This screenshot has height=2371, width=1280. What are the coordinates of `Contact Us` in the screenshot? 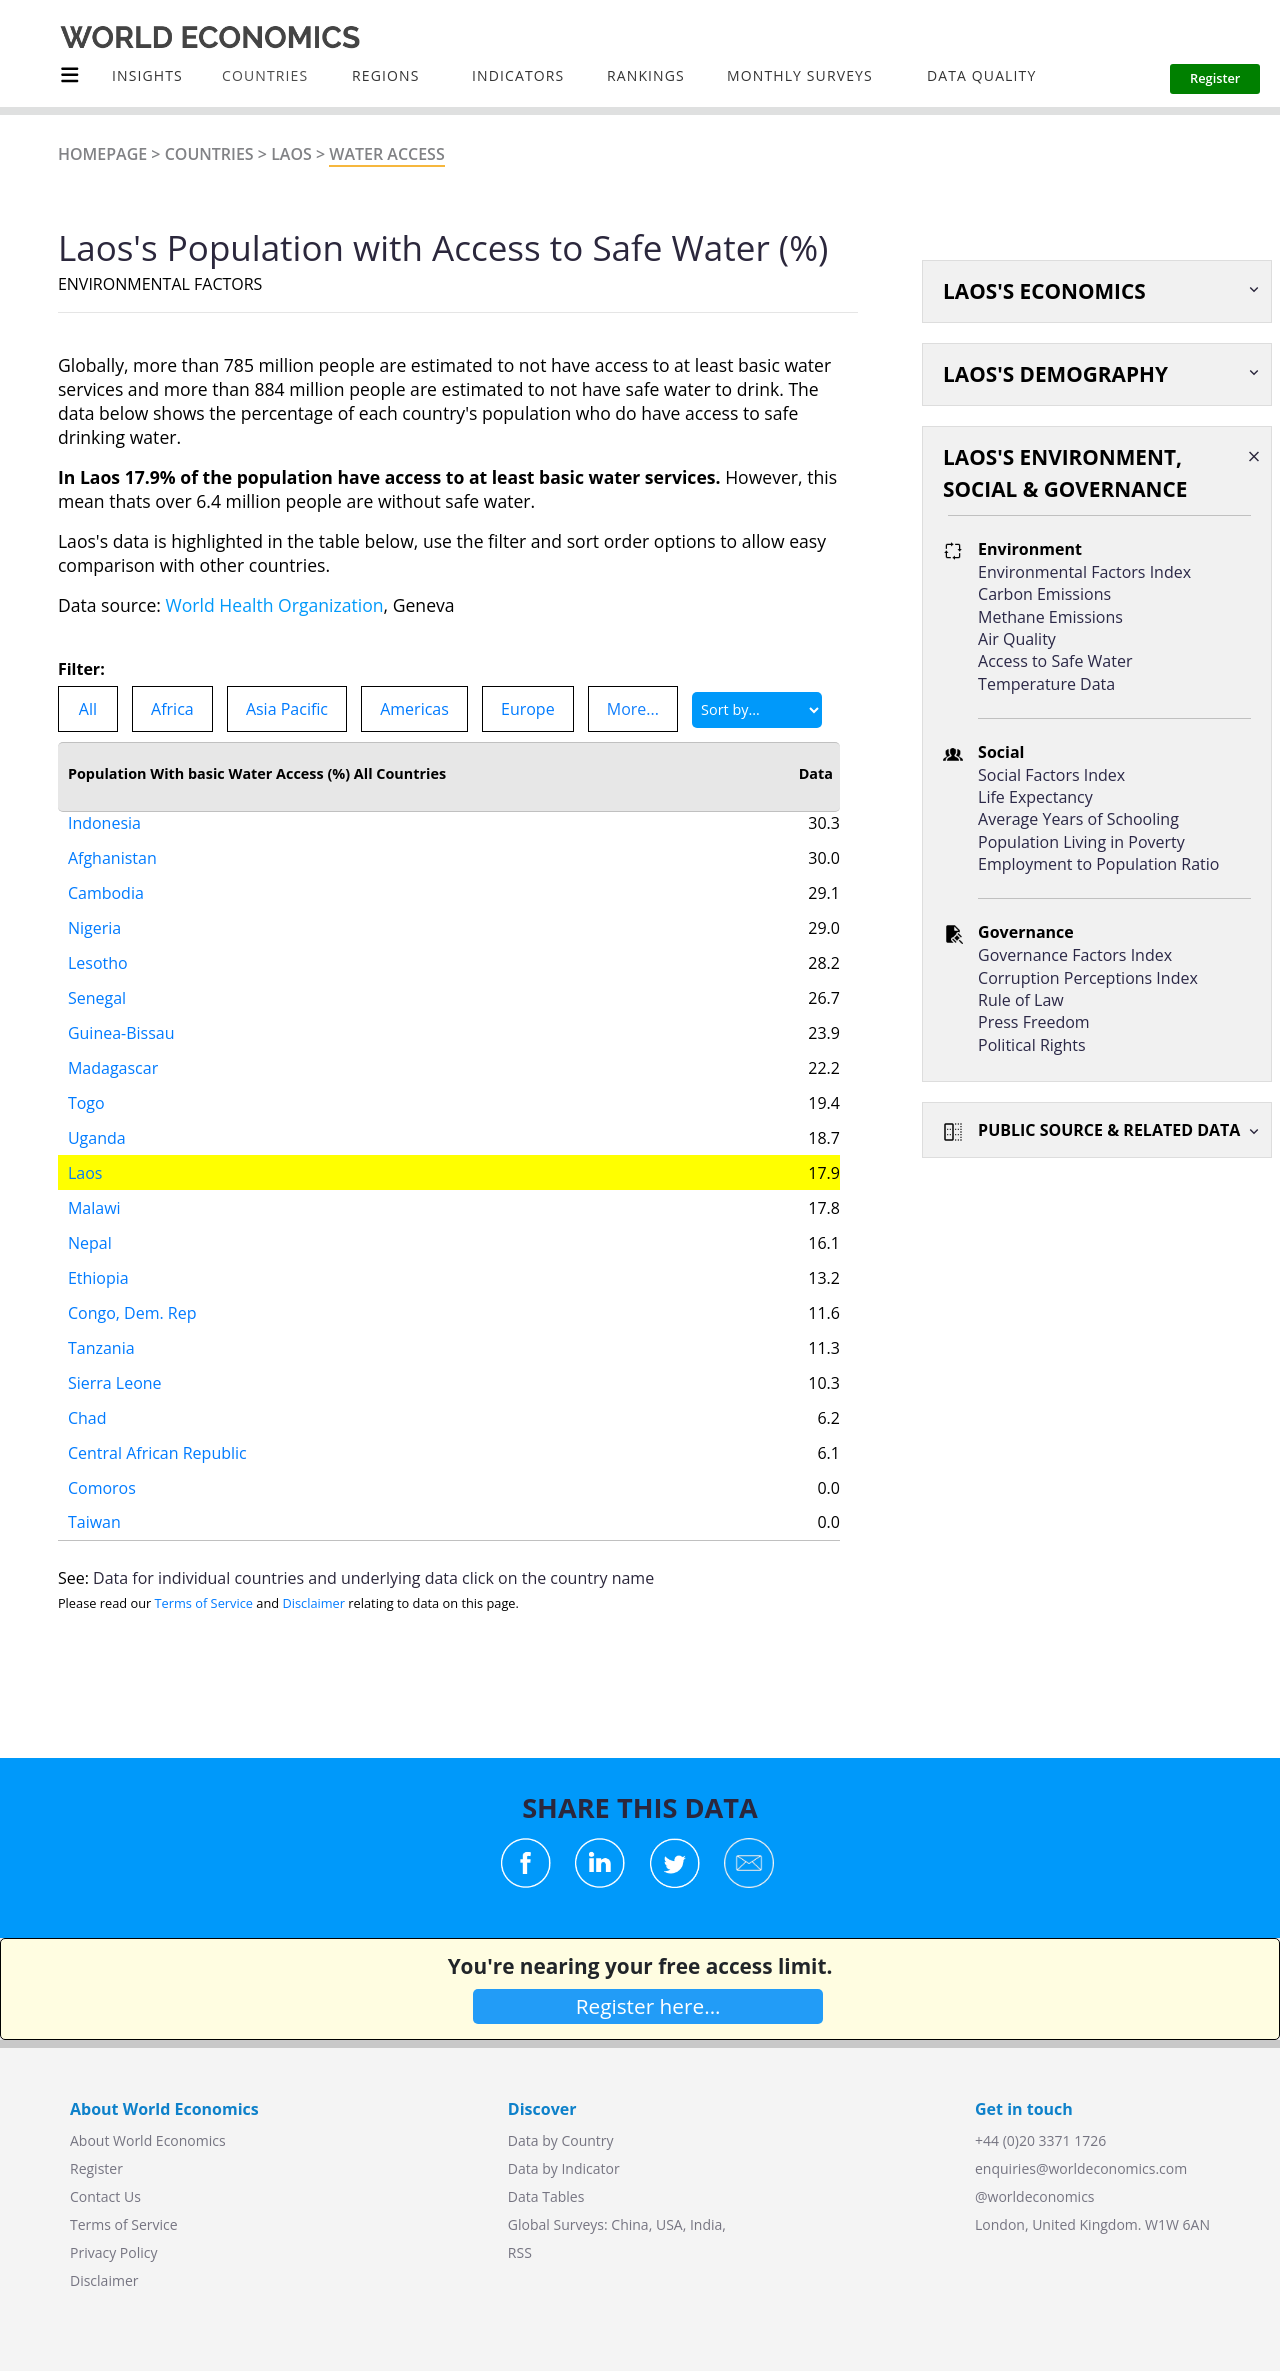 It's located at (105, 2196).